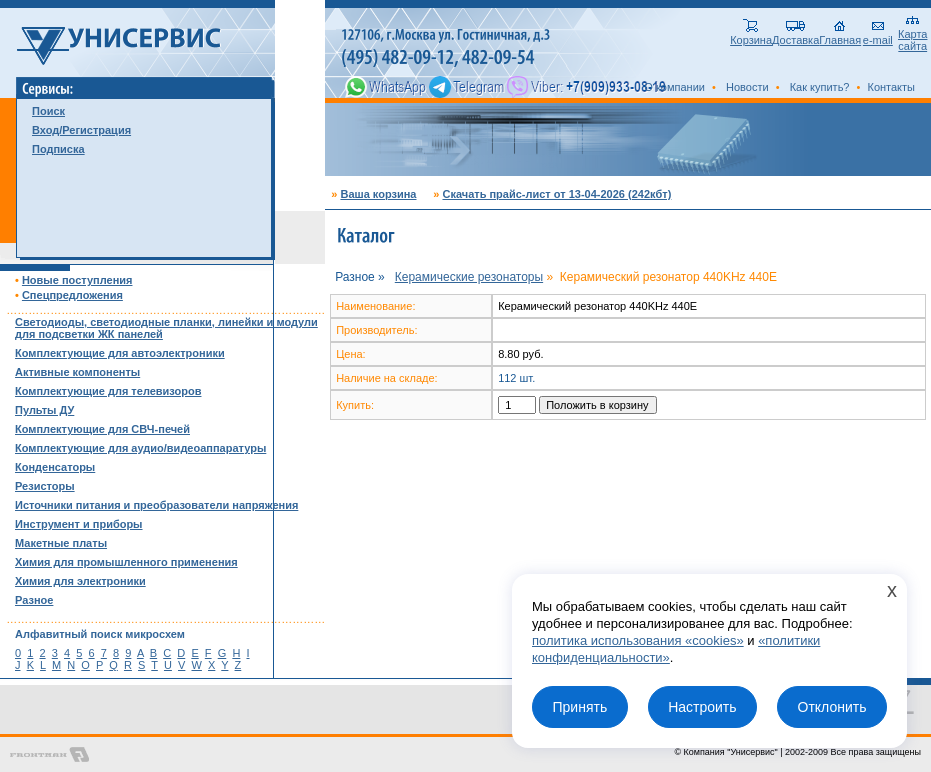 This screenshot has width=931, height=772. Describe the element at coordinates (61, 543) in the screenshot. I see `Макетные платы` at that location.